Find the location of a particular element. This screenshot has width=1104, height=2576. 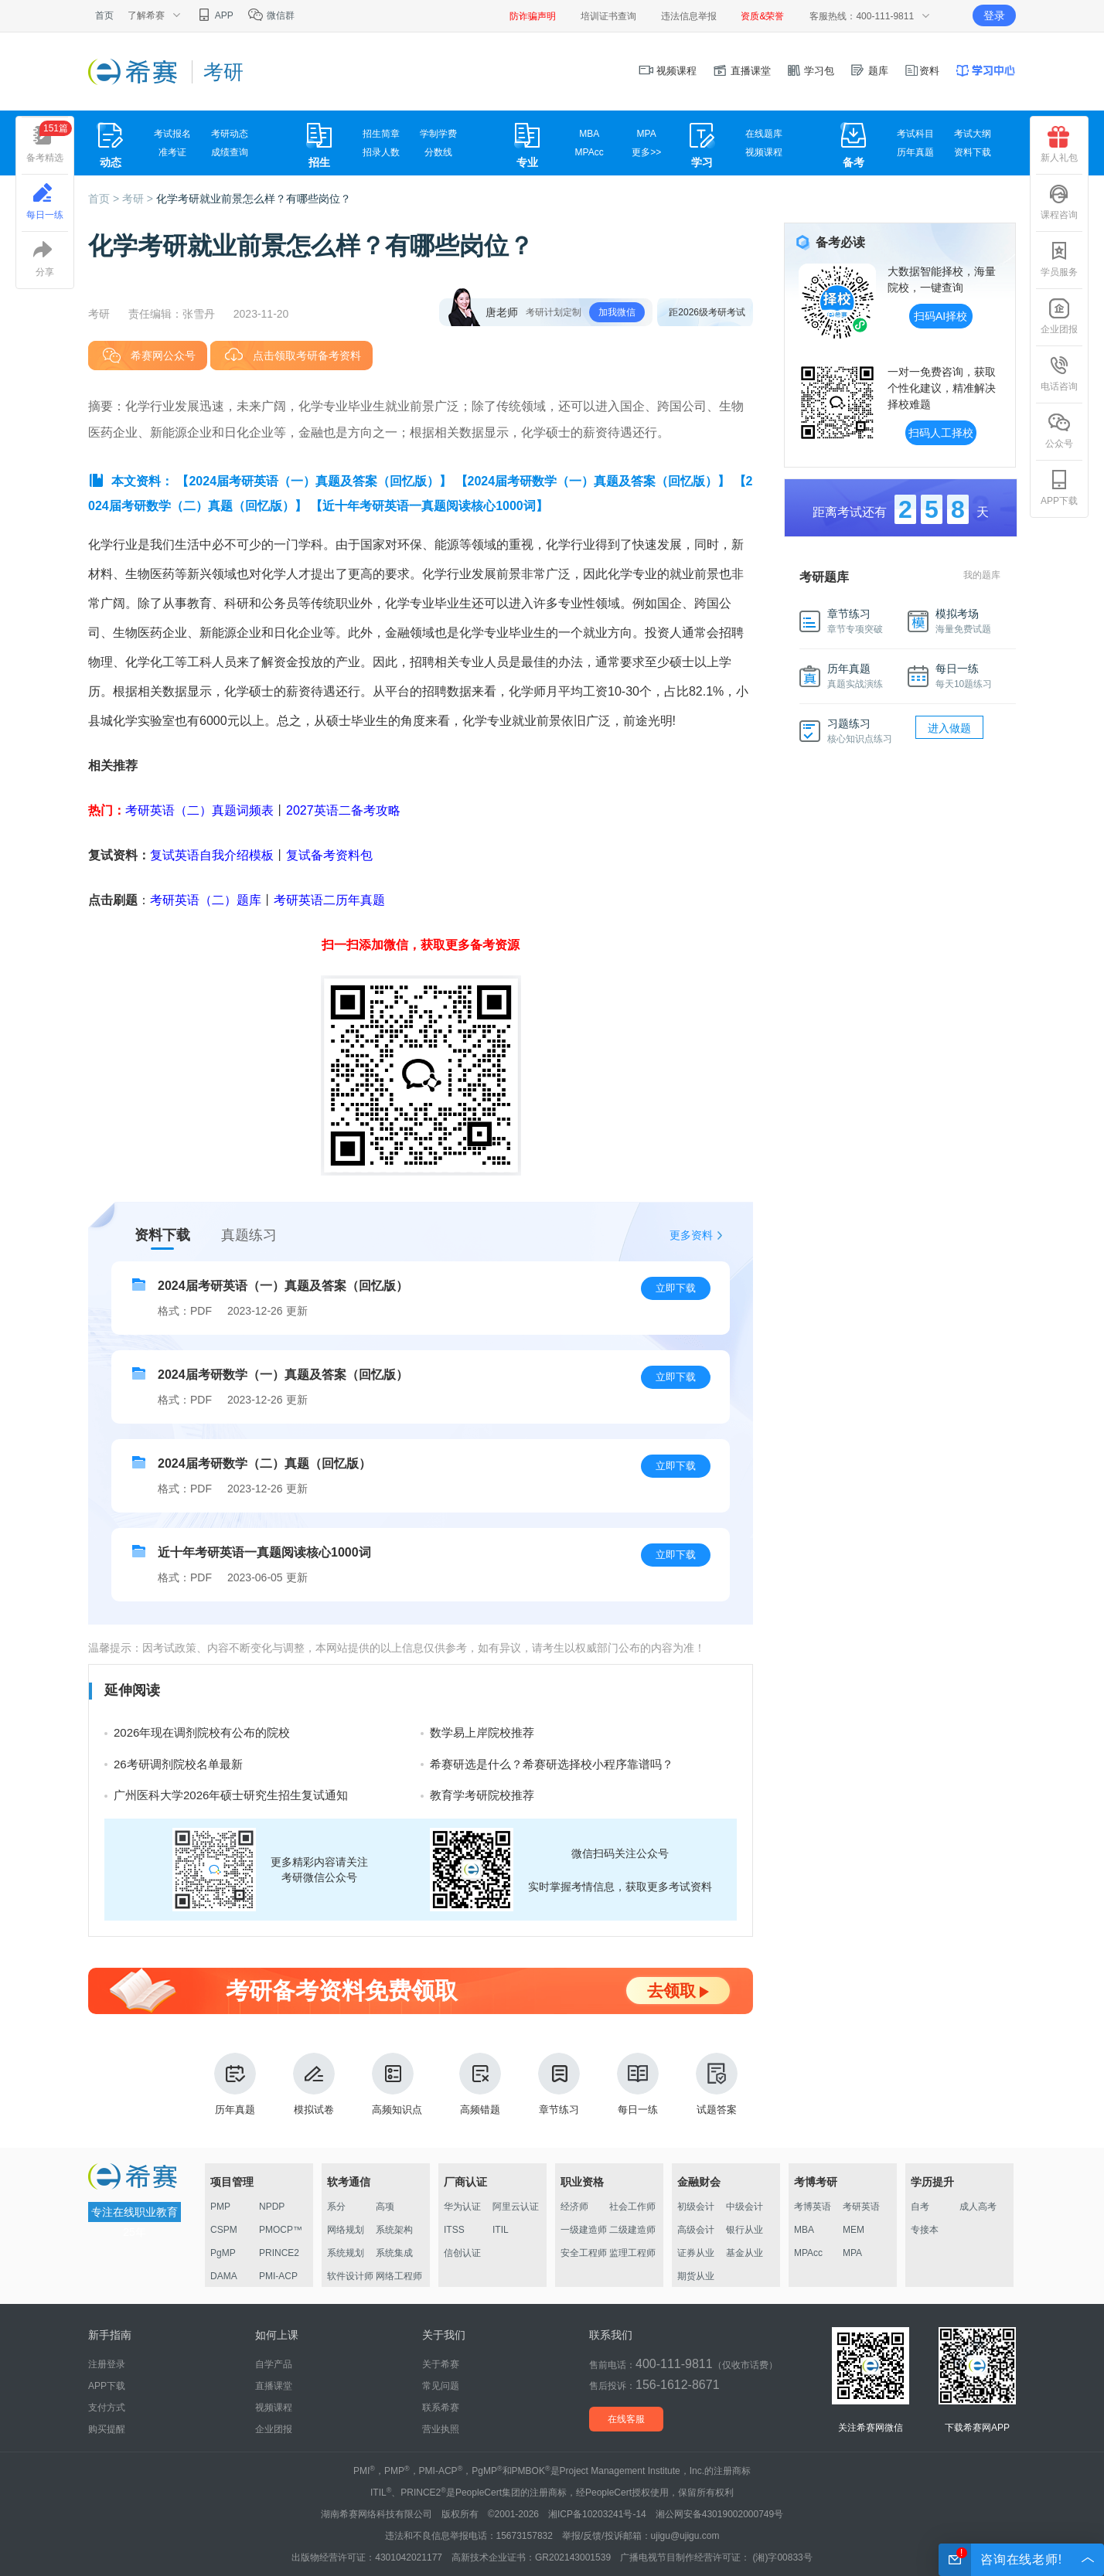

26考研调剂院校名单最新 is located at coordinates (178, 1764).